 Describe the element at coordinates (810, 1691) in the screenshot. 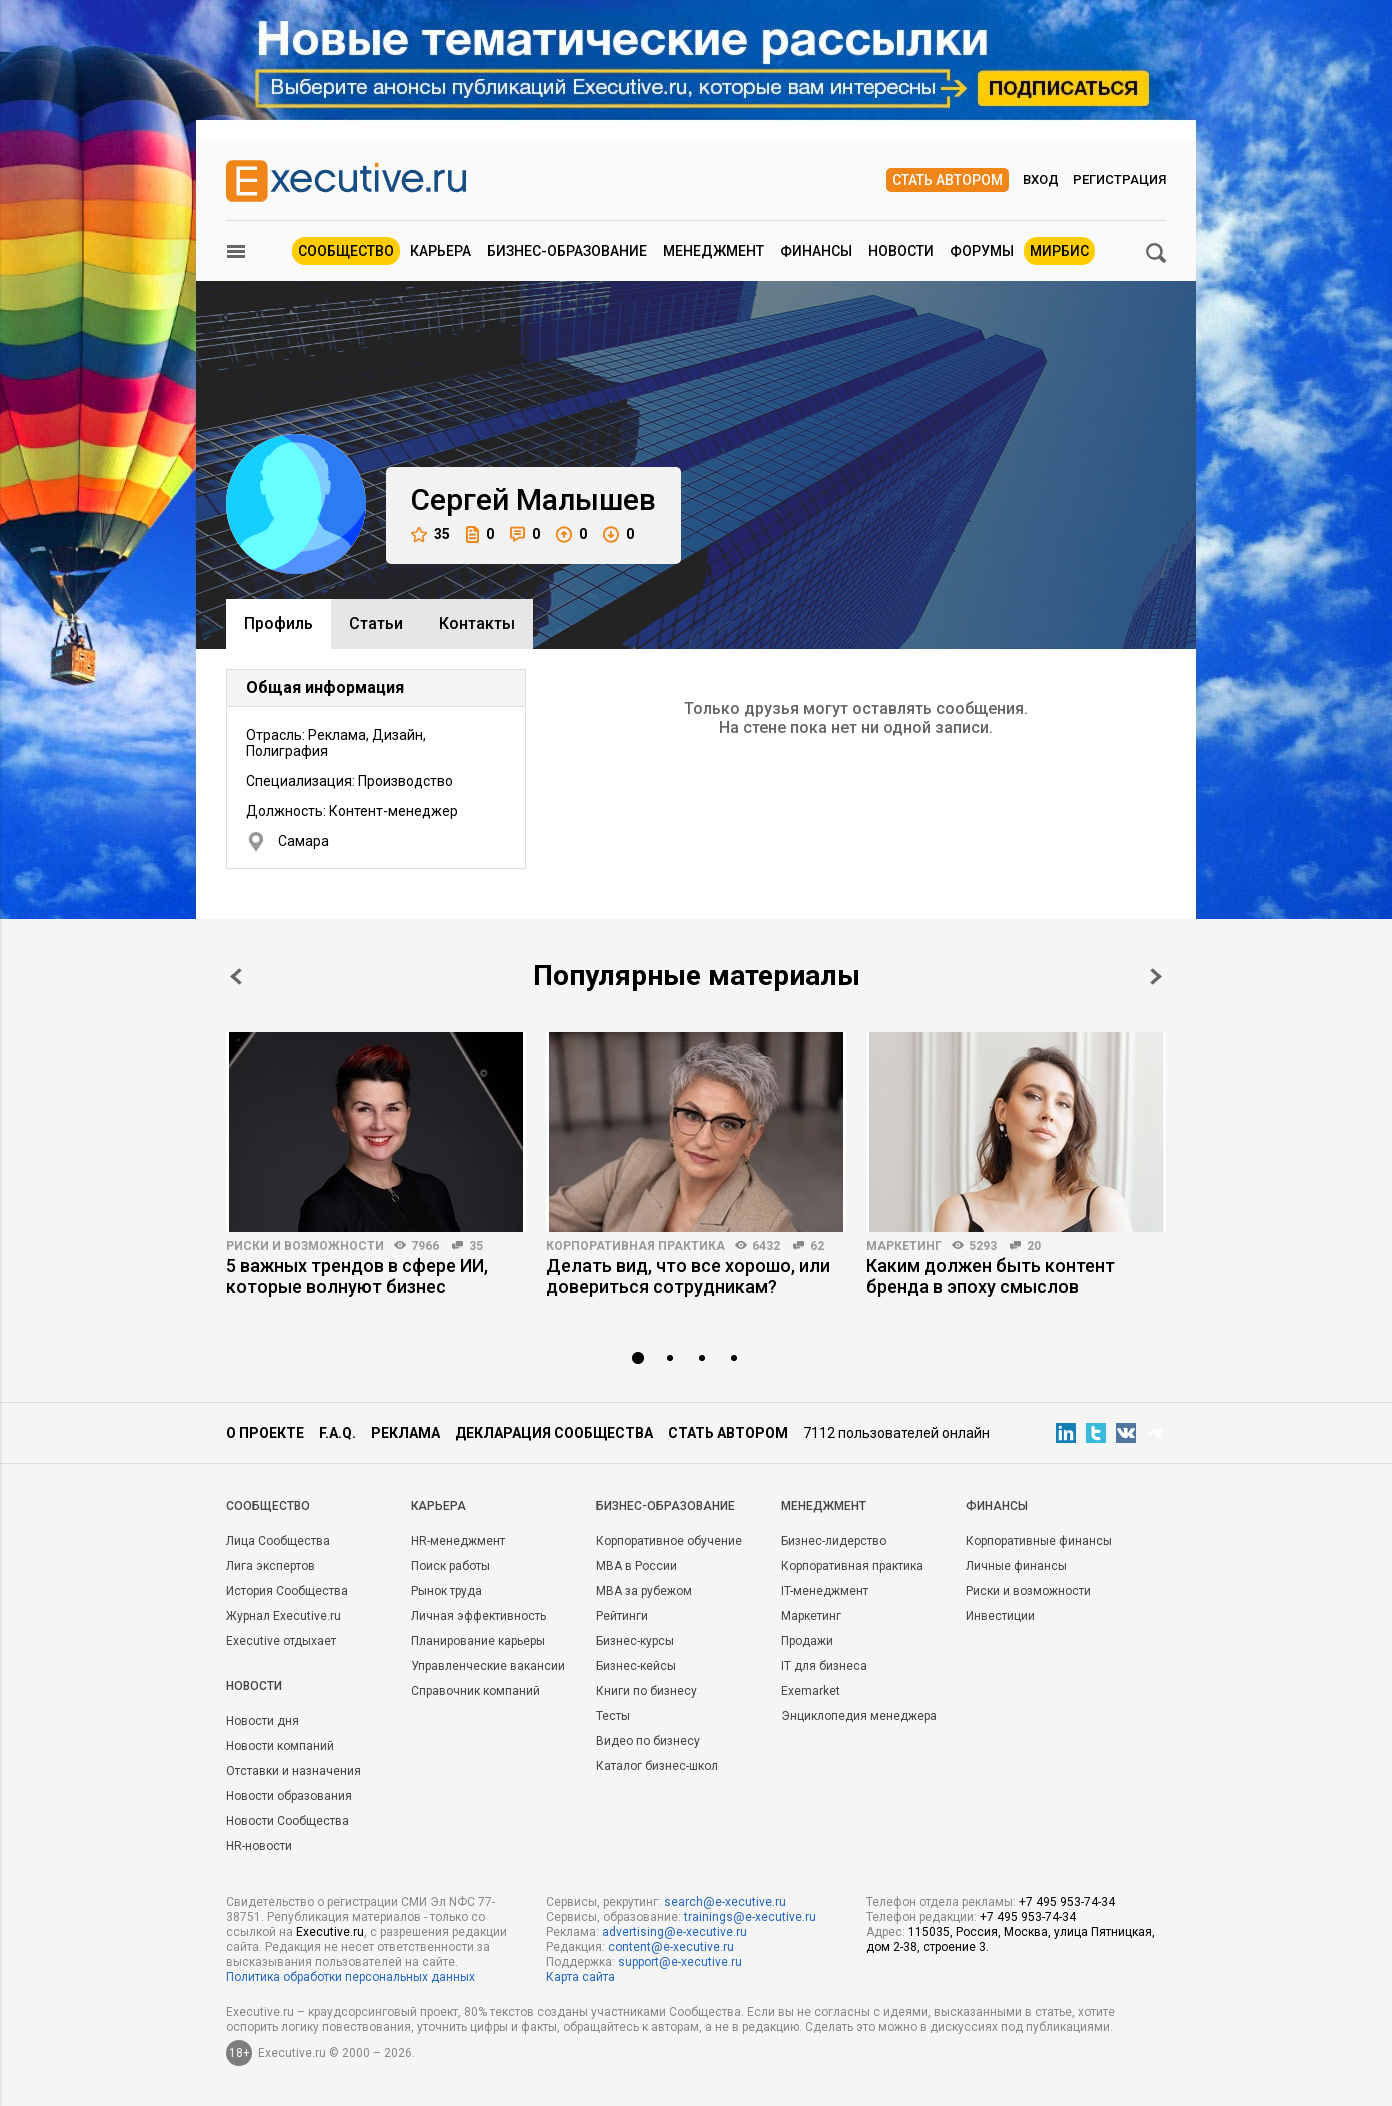

I see `Exemarket` at that location.